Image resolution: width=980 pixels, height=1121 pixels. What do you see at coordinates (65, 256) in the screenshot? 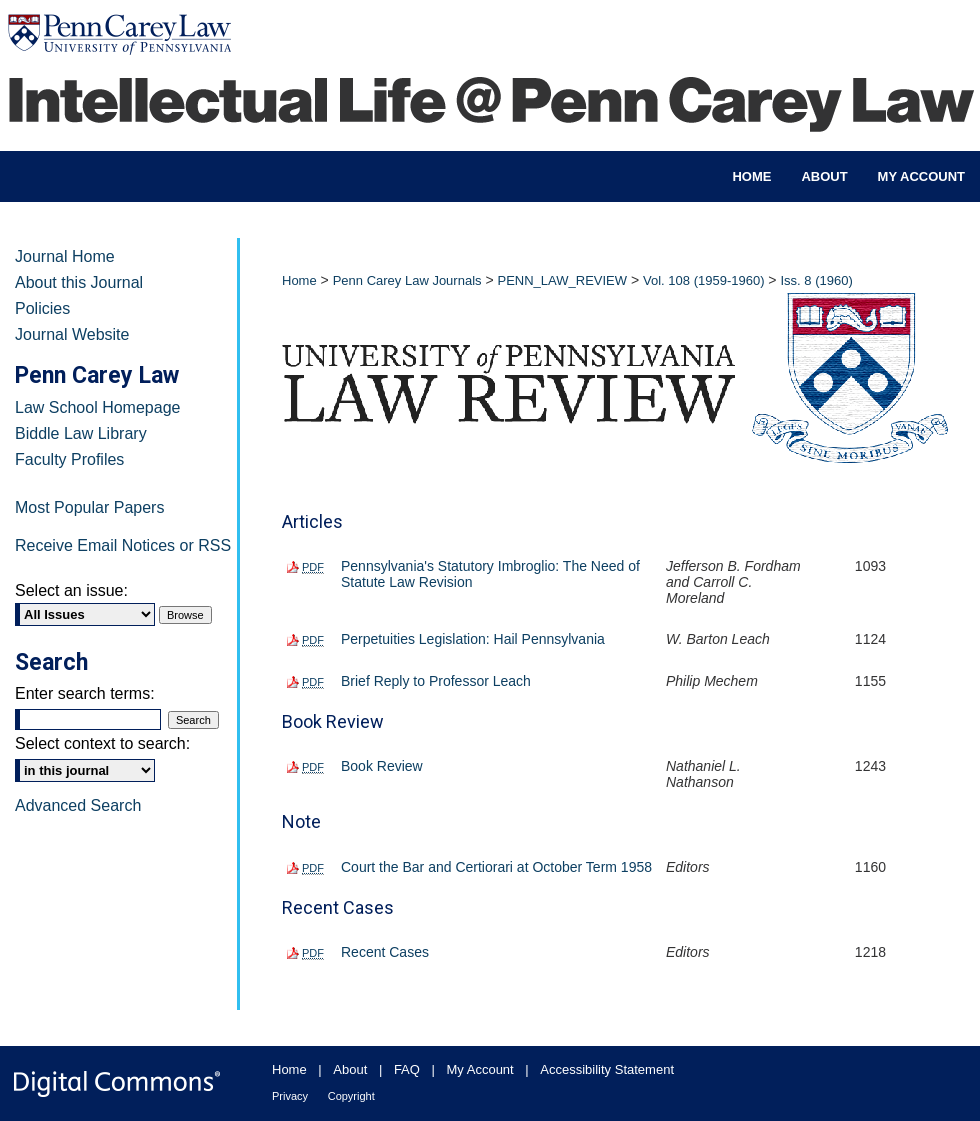
I see `Journal Home` at bounding box center [65, 256].